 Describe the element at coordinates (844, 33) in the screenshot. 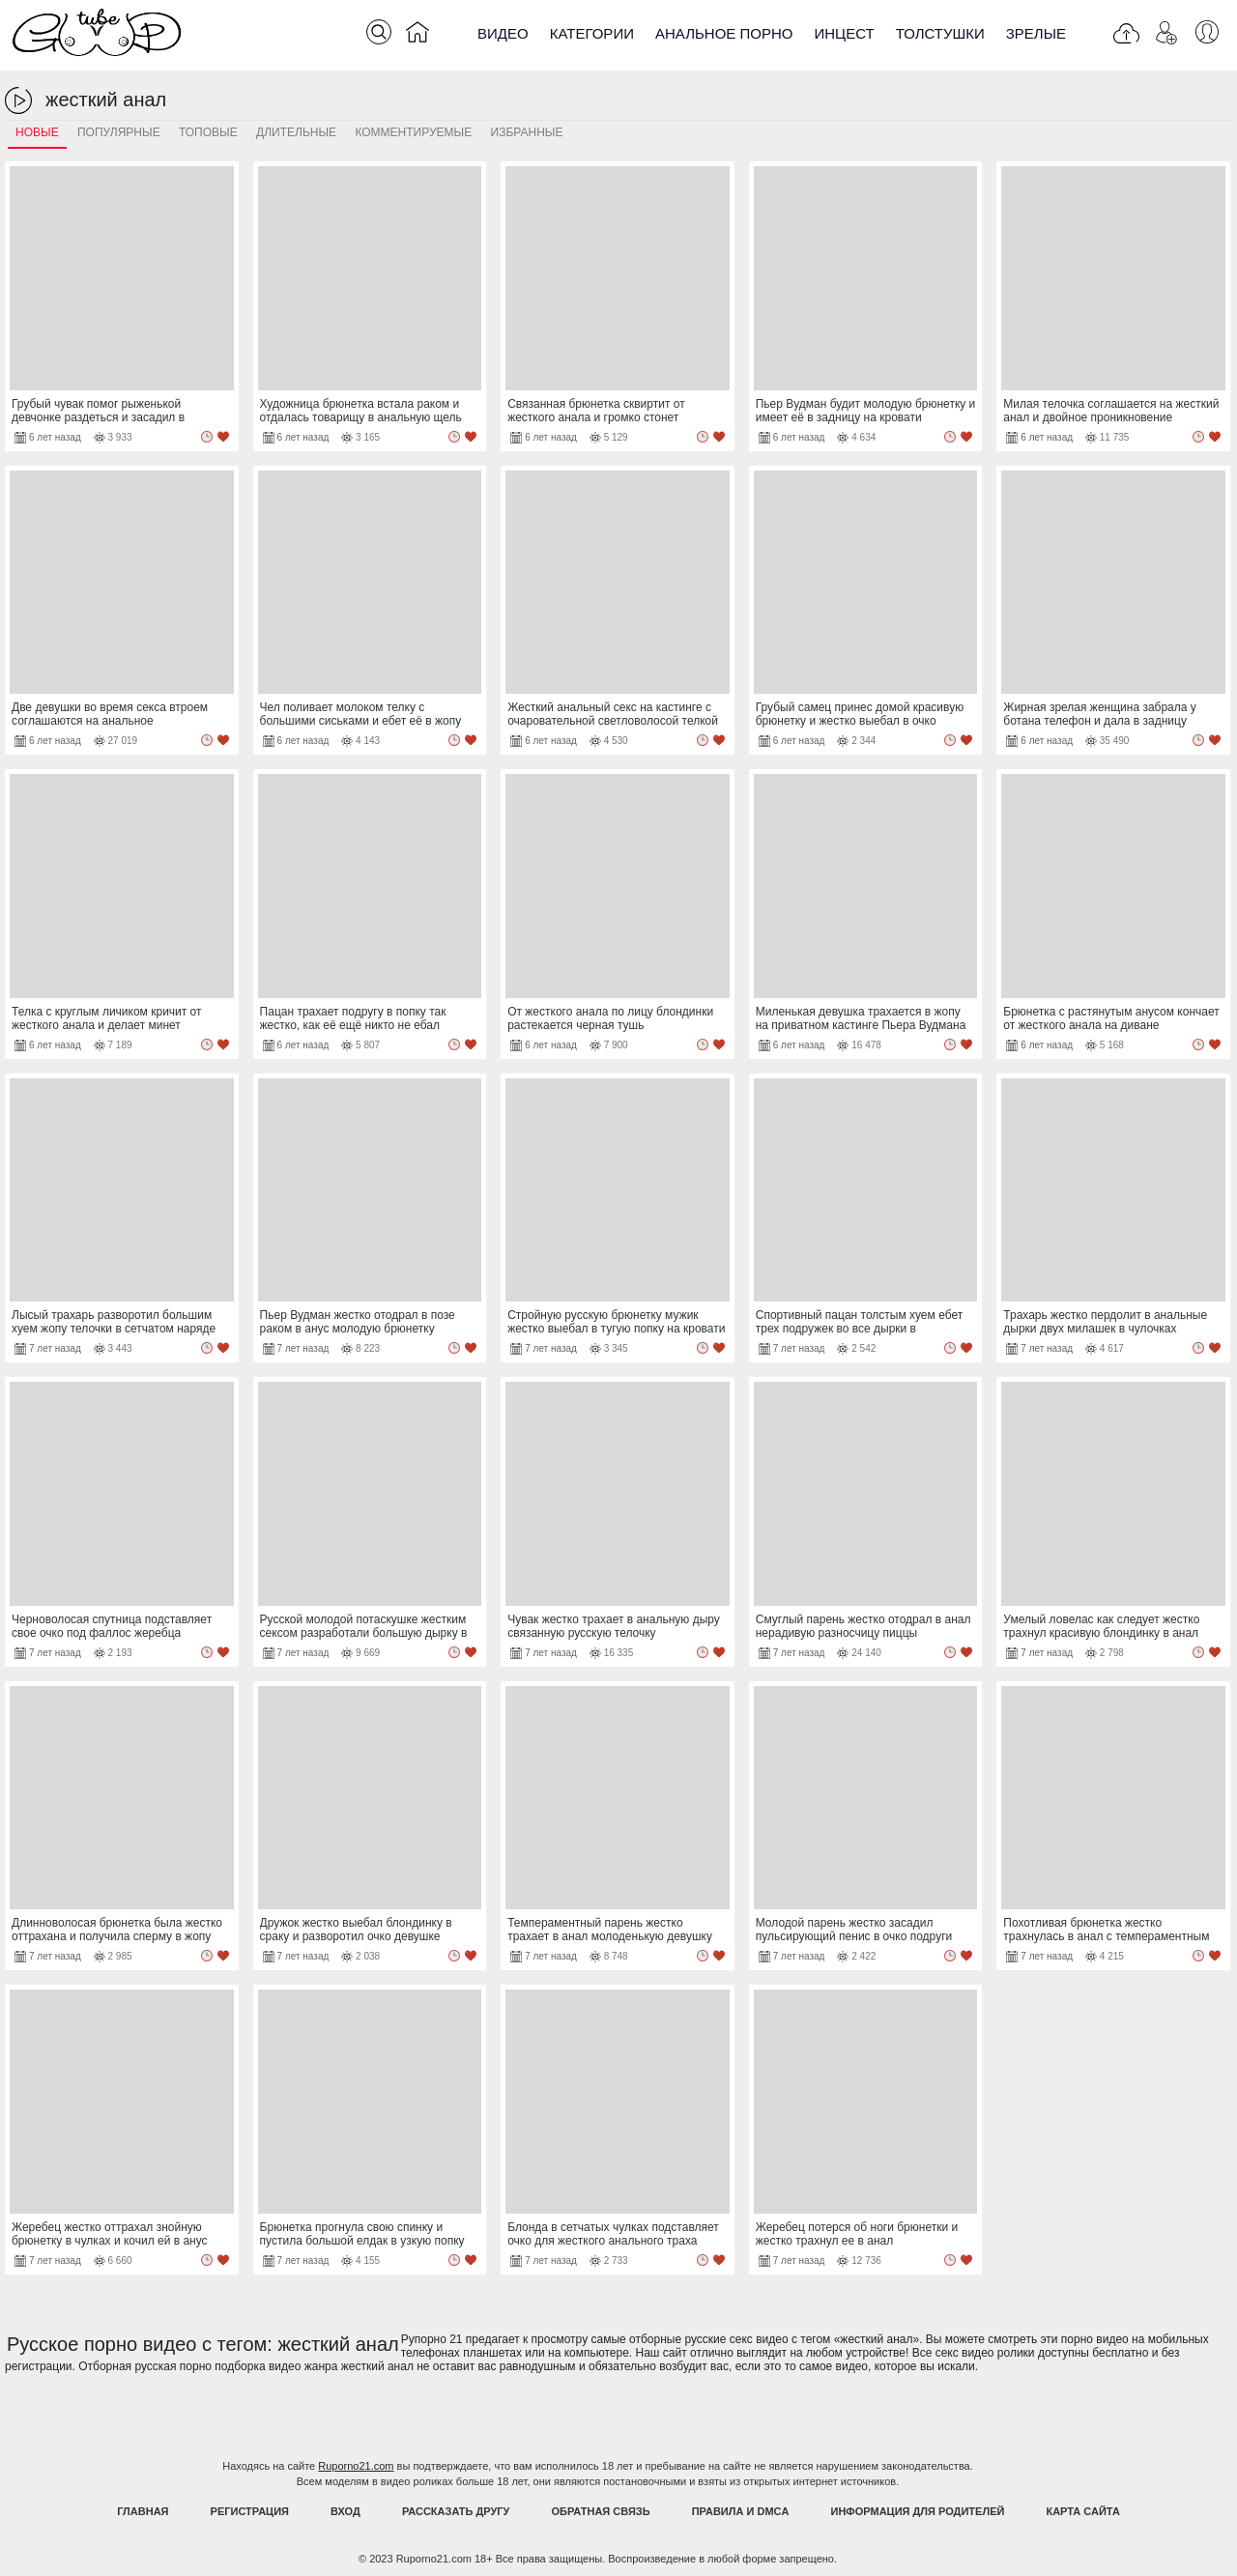

I see `Инцест` at that location.